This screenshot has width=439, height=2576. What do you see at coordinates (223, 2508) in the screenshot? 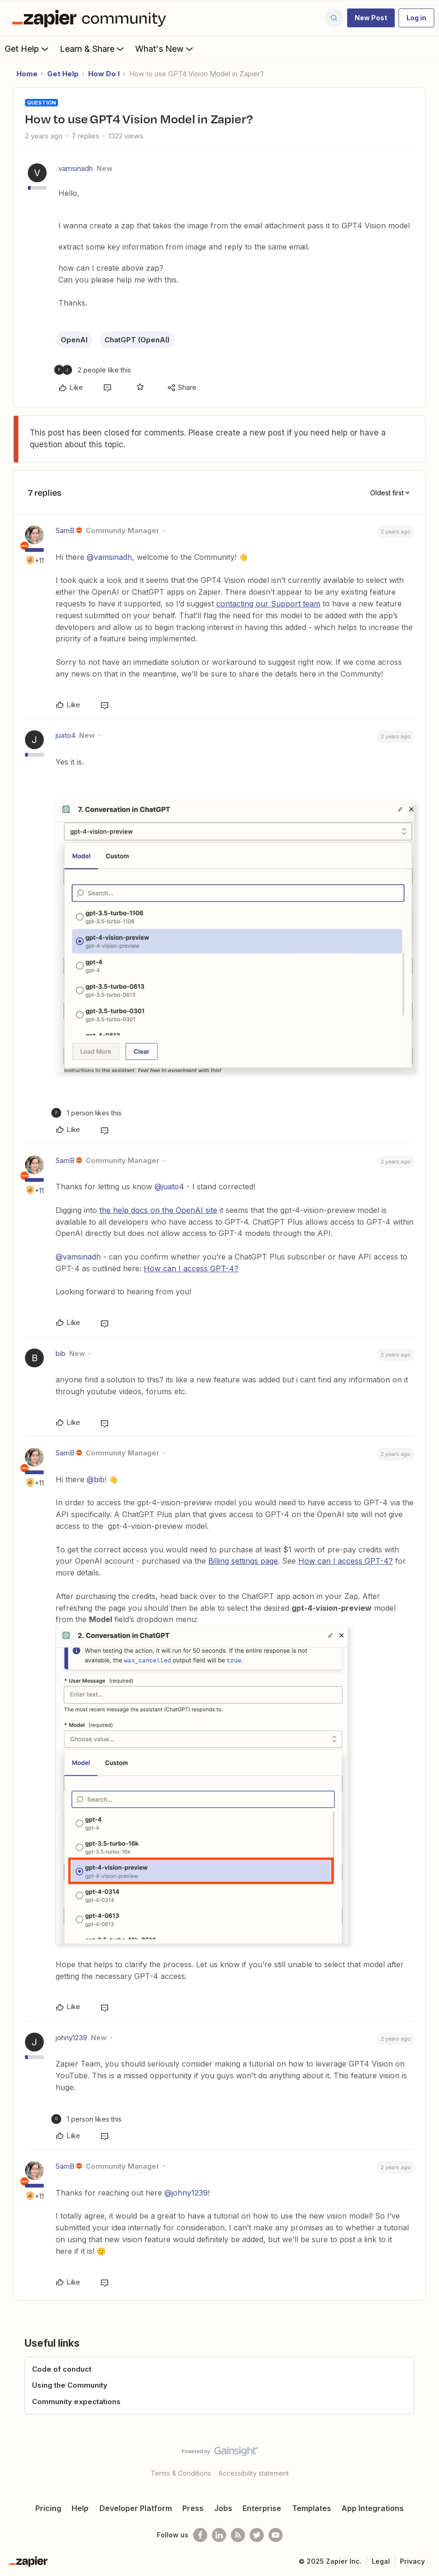
I see `Jobs` at bounding box center [223, 2508].